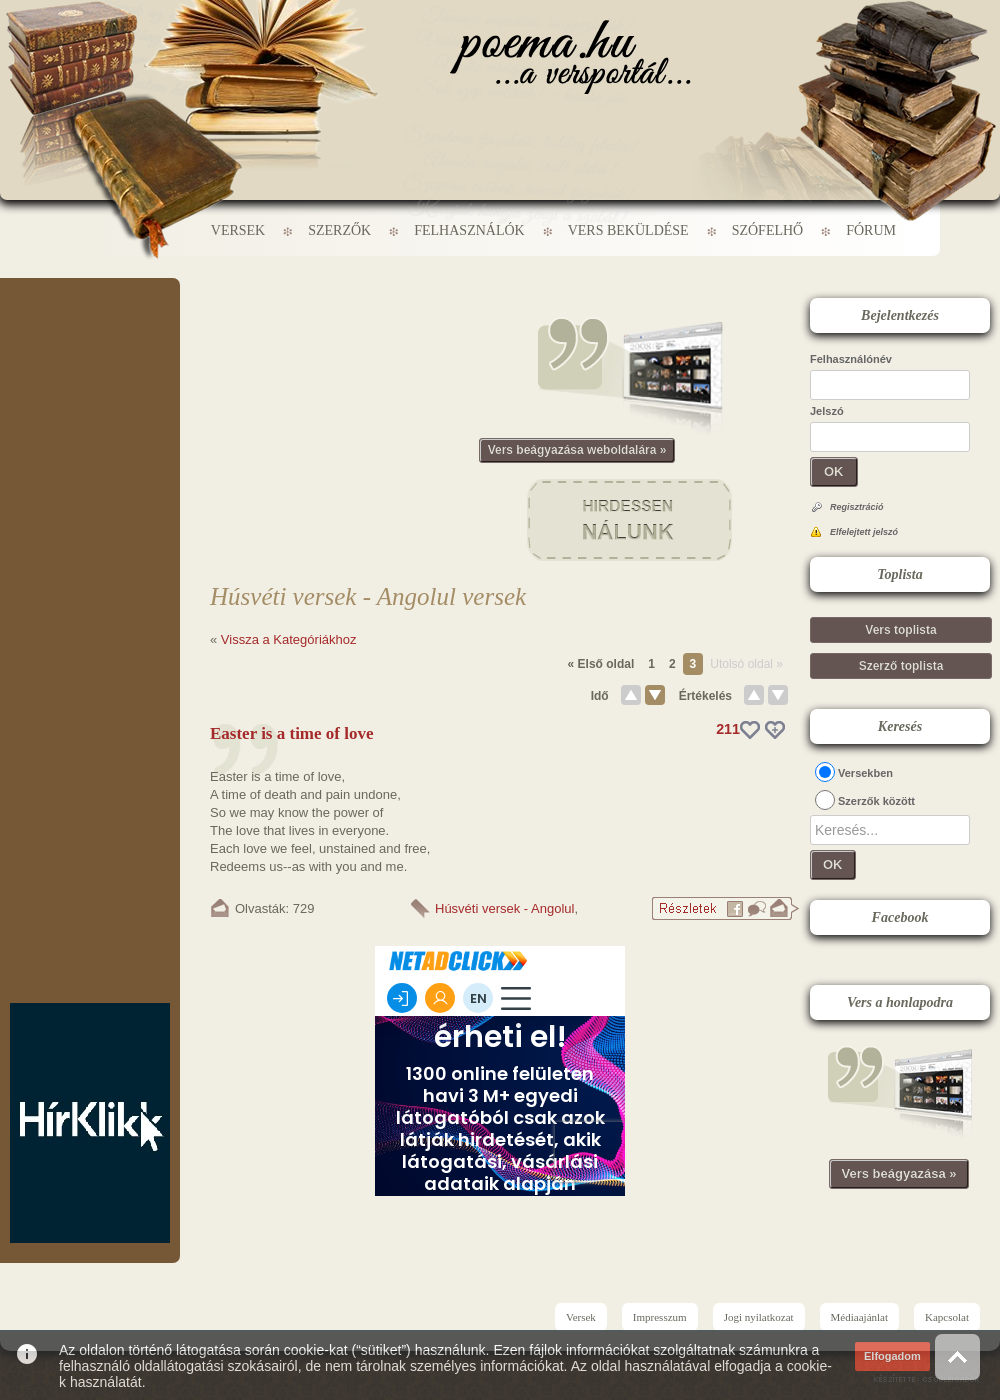  I want to click on Easter is a time of love, so click(292, 733).